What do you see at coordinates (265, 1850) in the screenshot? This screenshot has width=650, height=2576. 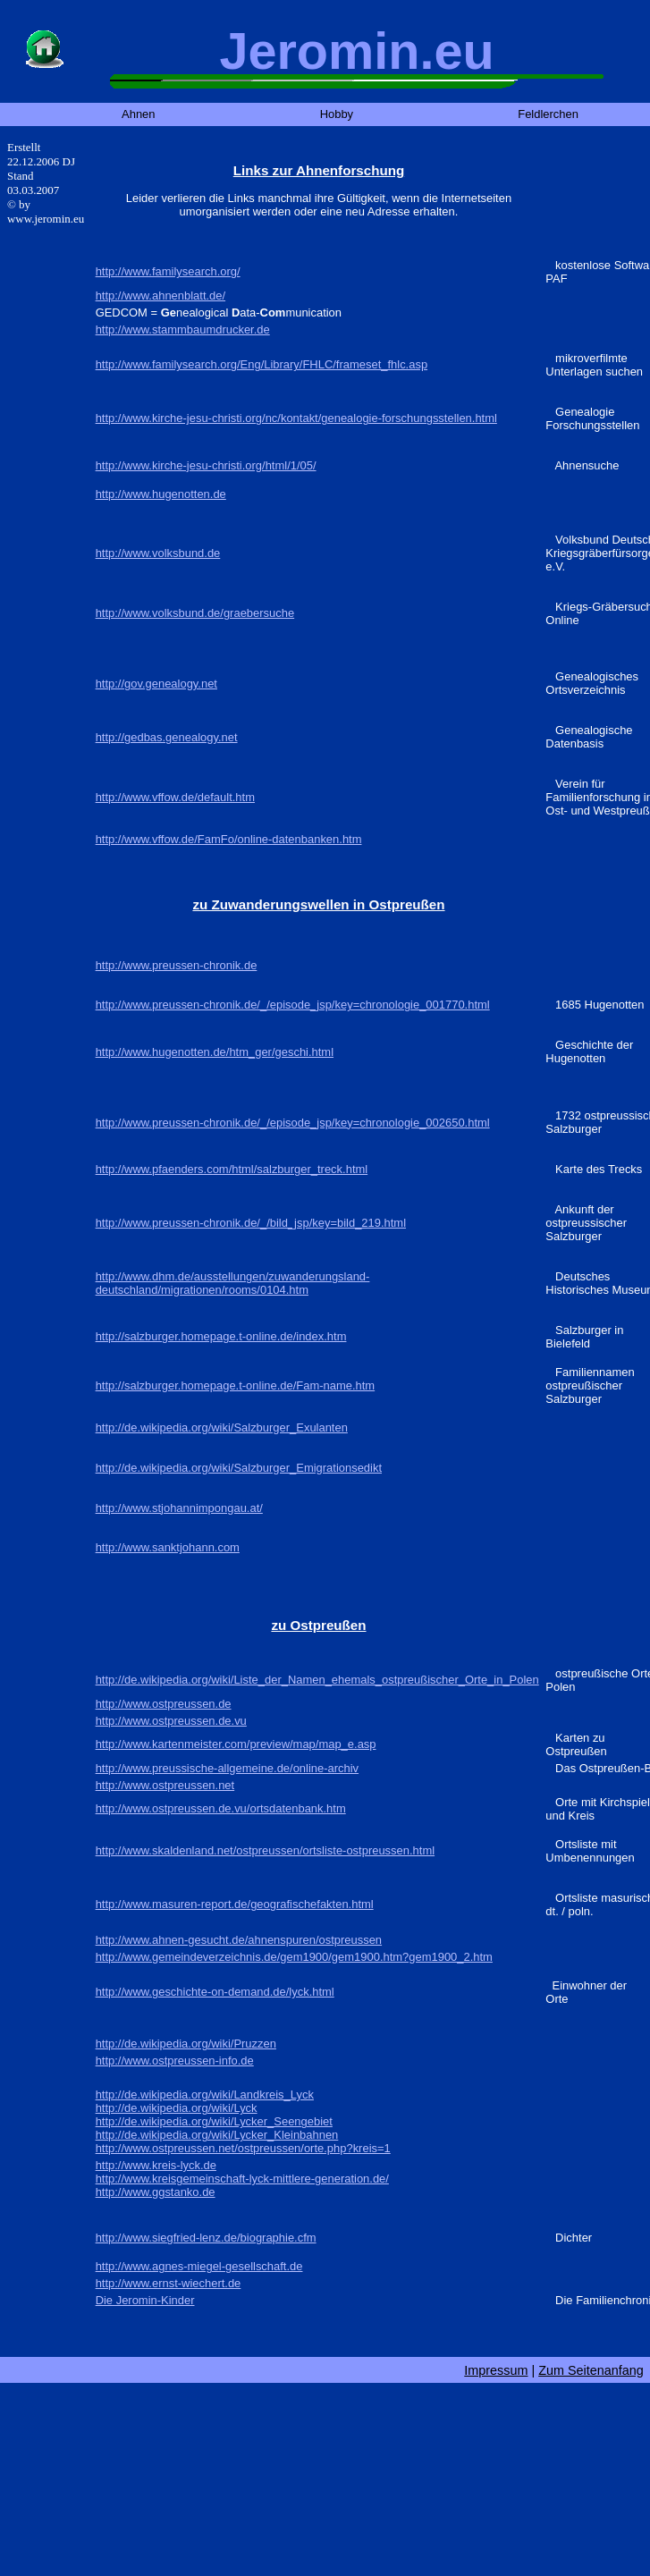 I see `http://www.skaldenland.net/ostpreussen/ortsliste-ostpreussen.html` at bounding box center [265, 1850].